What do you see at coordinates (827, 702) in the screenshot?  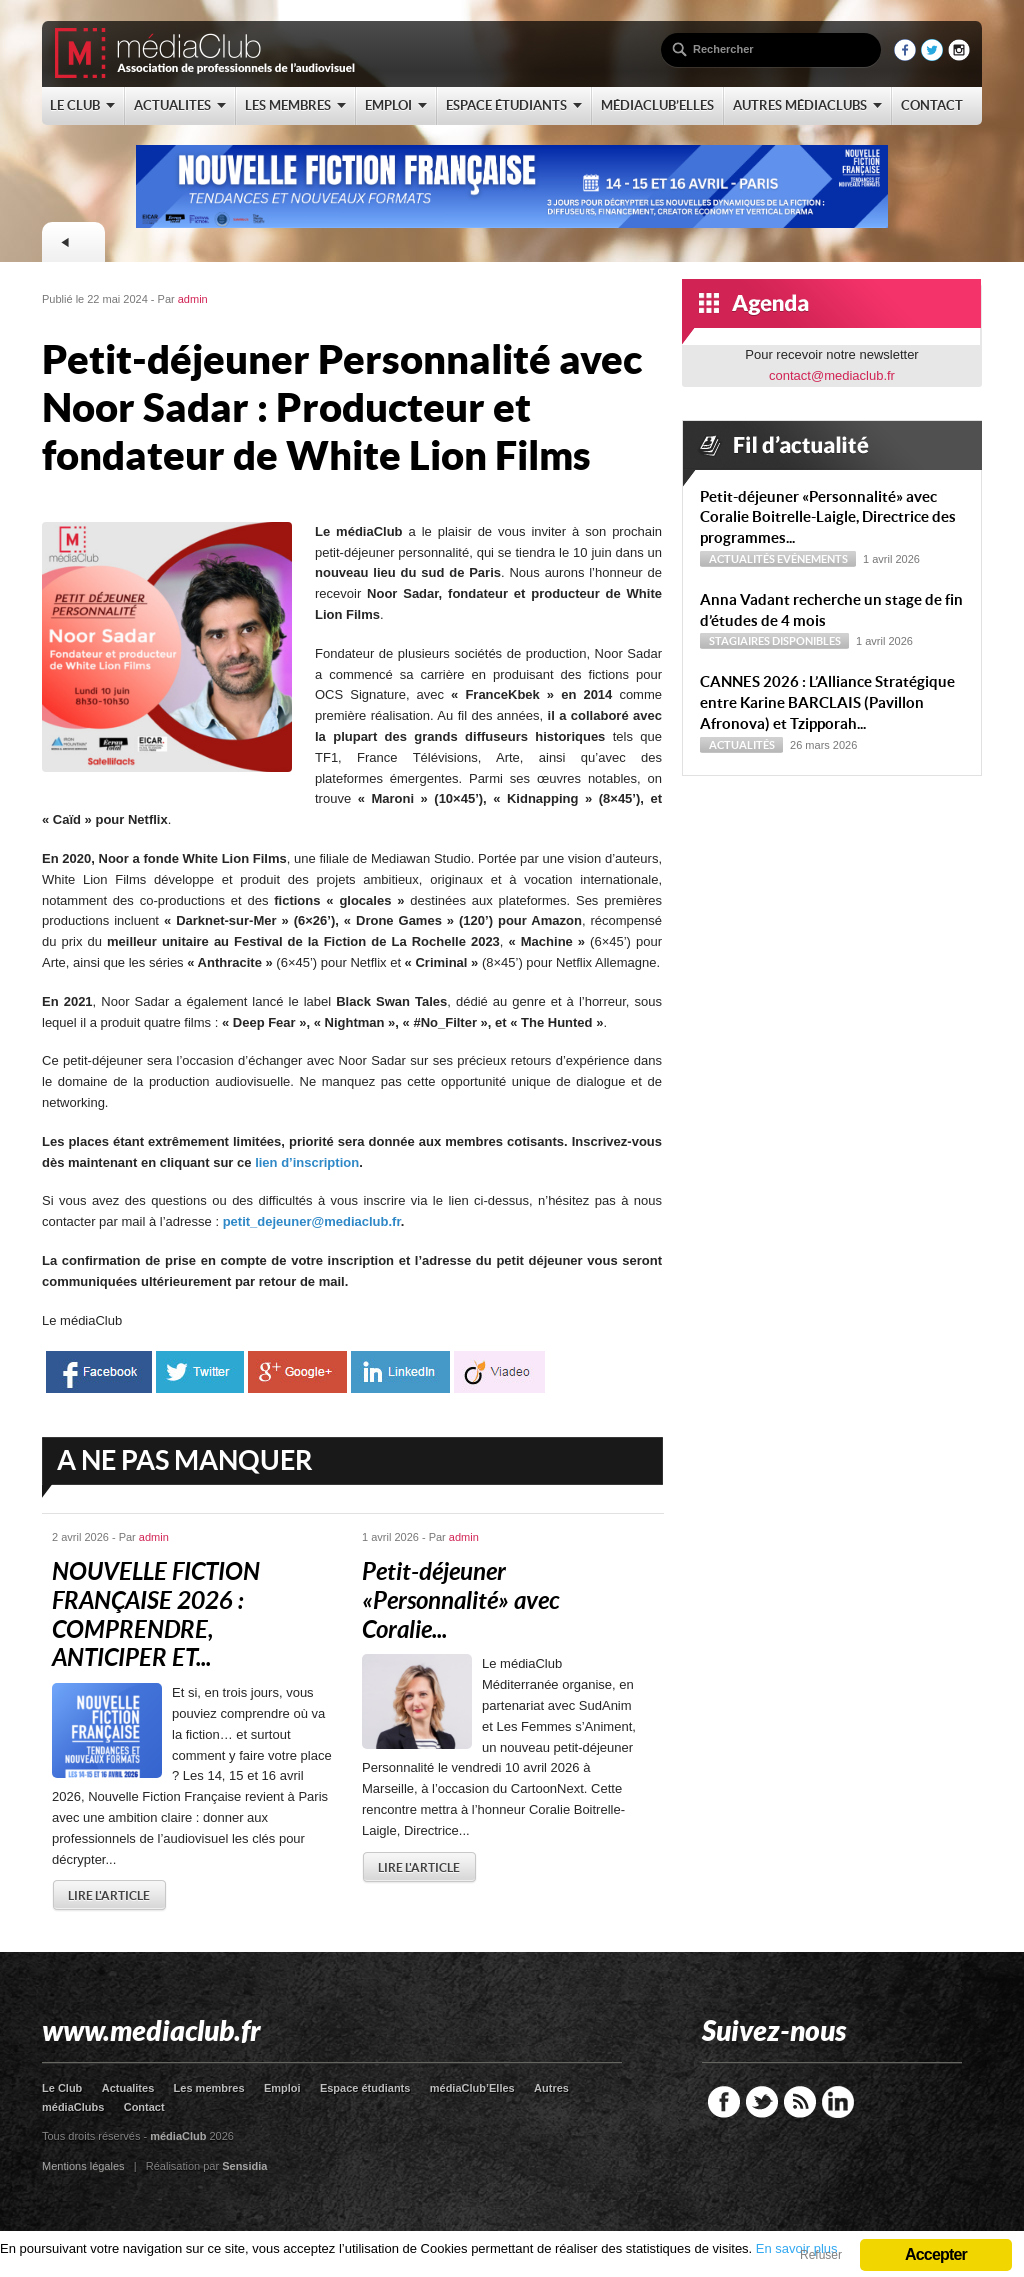 I see `CANNES 2026 : L’Alliance Stratégique entre Karine BARCLAIS (Pavillon Afronova) et Tzipporah...` at bounding box center [827, 702].